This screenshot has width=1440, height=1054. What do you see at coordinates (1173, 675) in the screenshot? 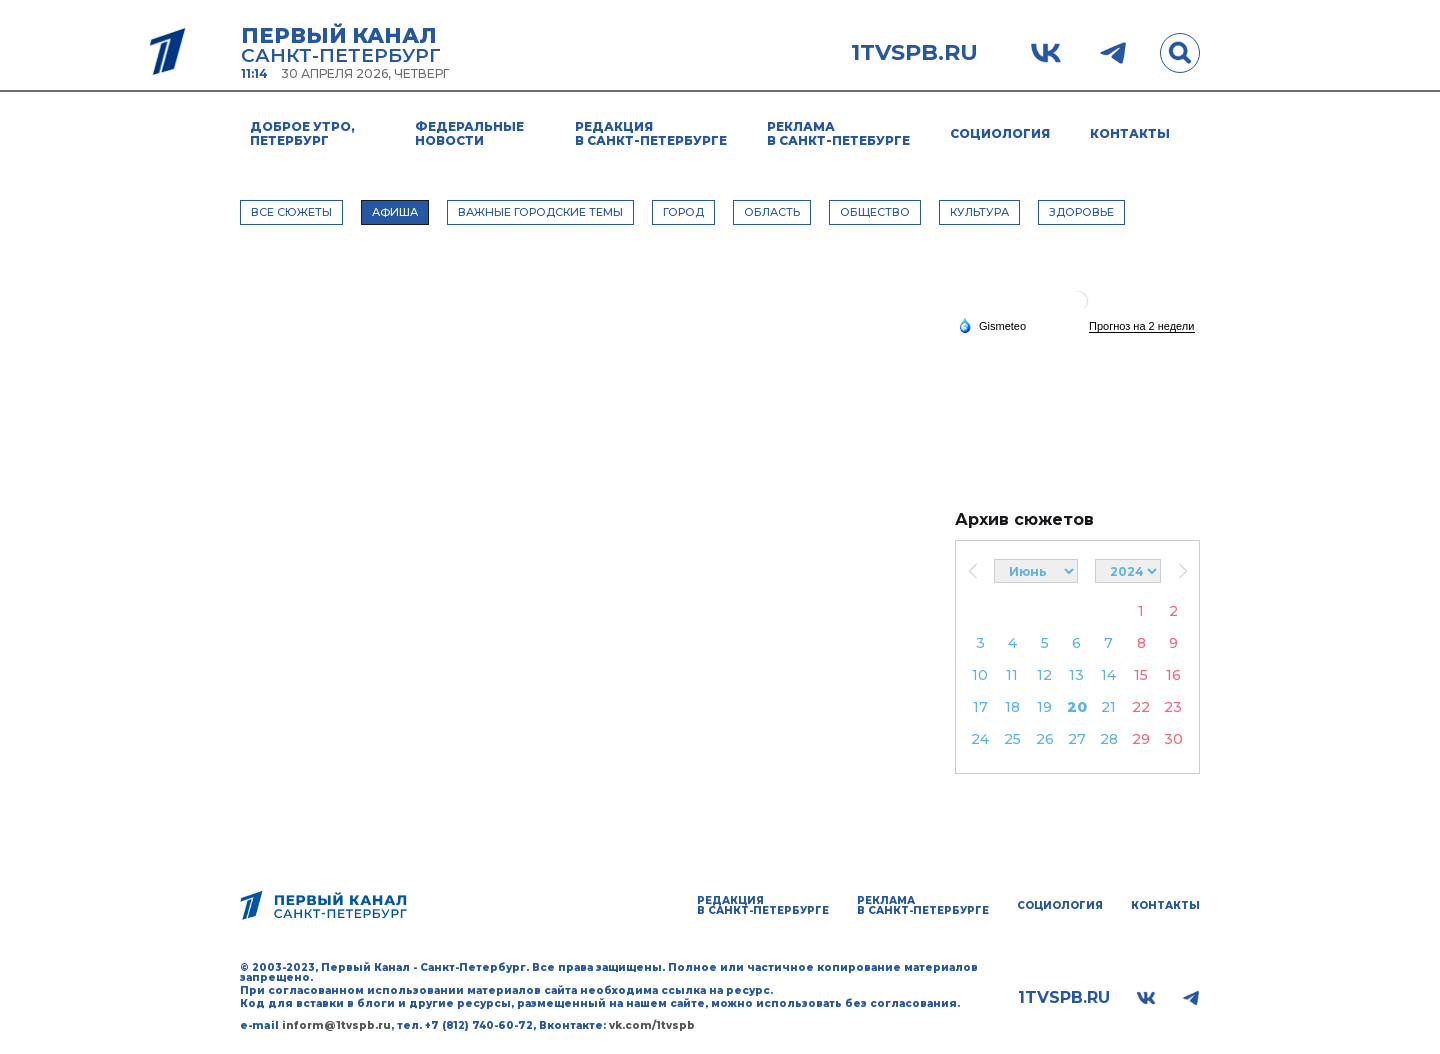
I see `16` at bounding box center [1173, 675].